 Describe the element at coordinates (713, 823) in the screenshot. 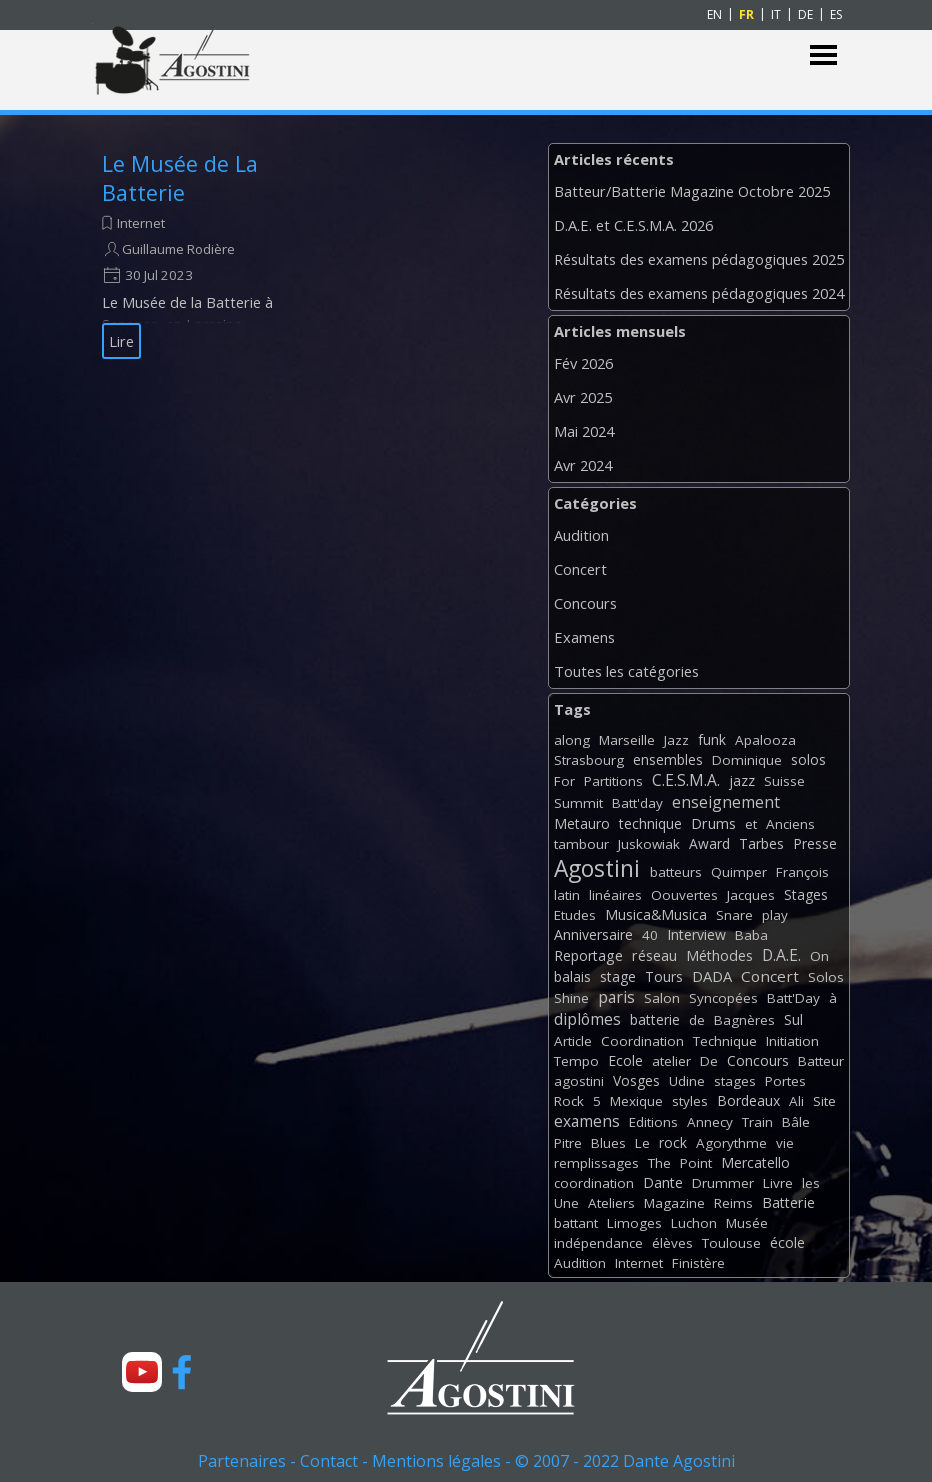

I see `Drums` at that location.